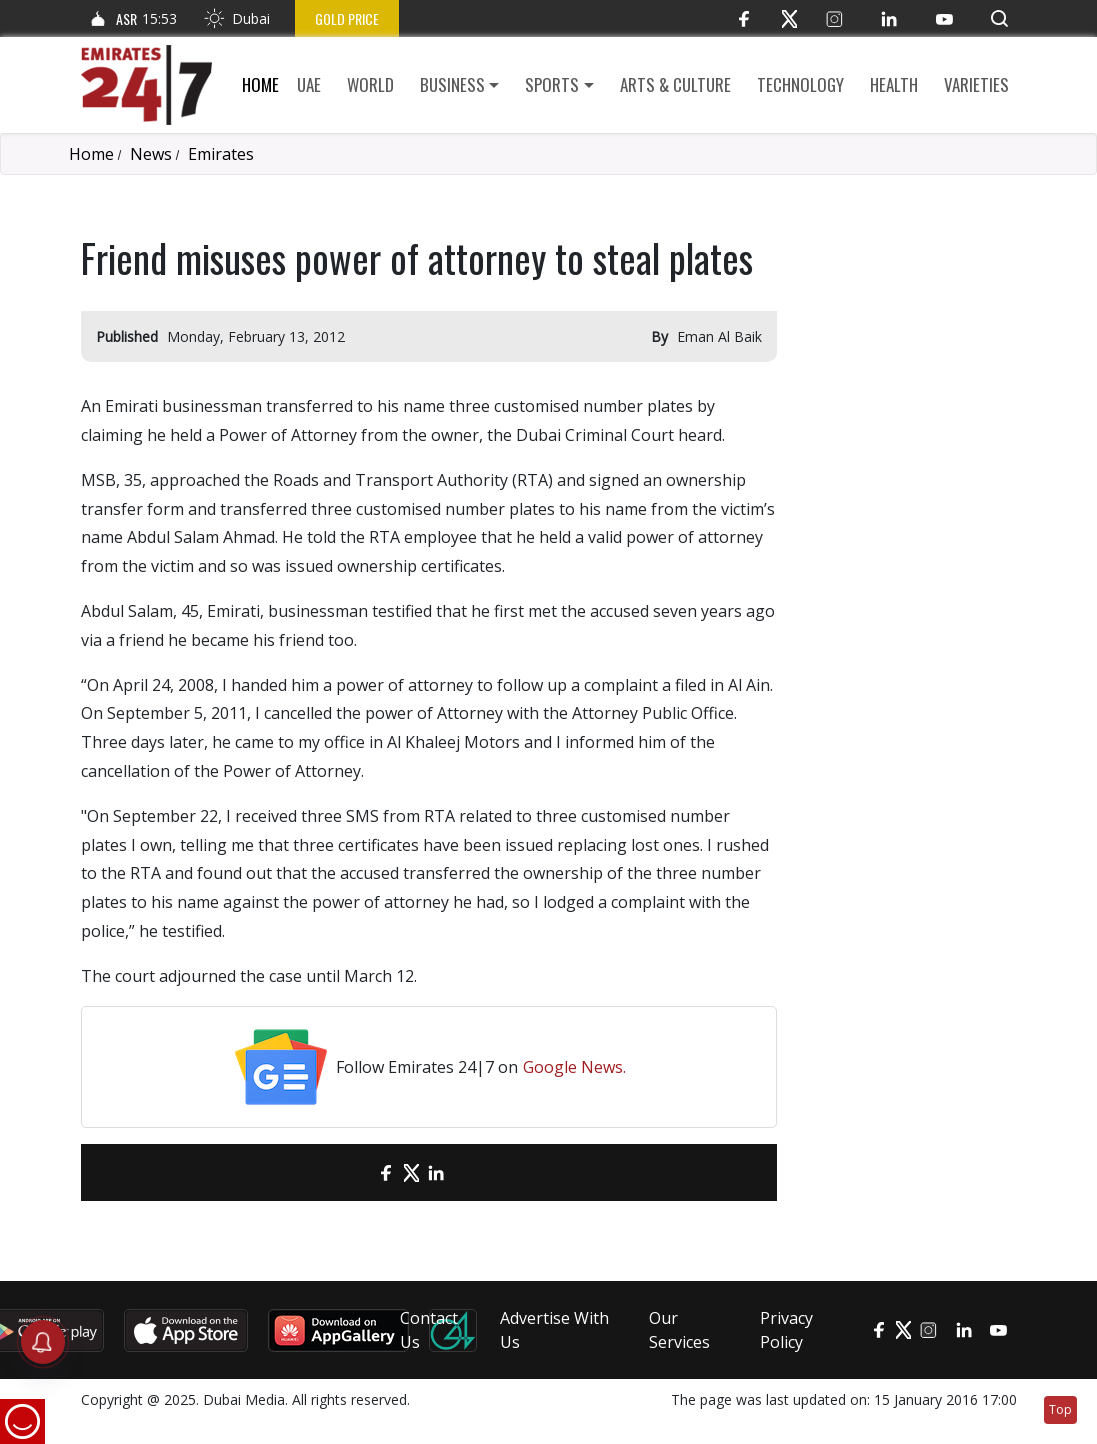 Image resolution: width=1097 pixels, height=1444 pixels. What do you see at coordinates (744, 18) in the screenshot?
I see `[Facebook]` at bounding box center [744, 18].